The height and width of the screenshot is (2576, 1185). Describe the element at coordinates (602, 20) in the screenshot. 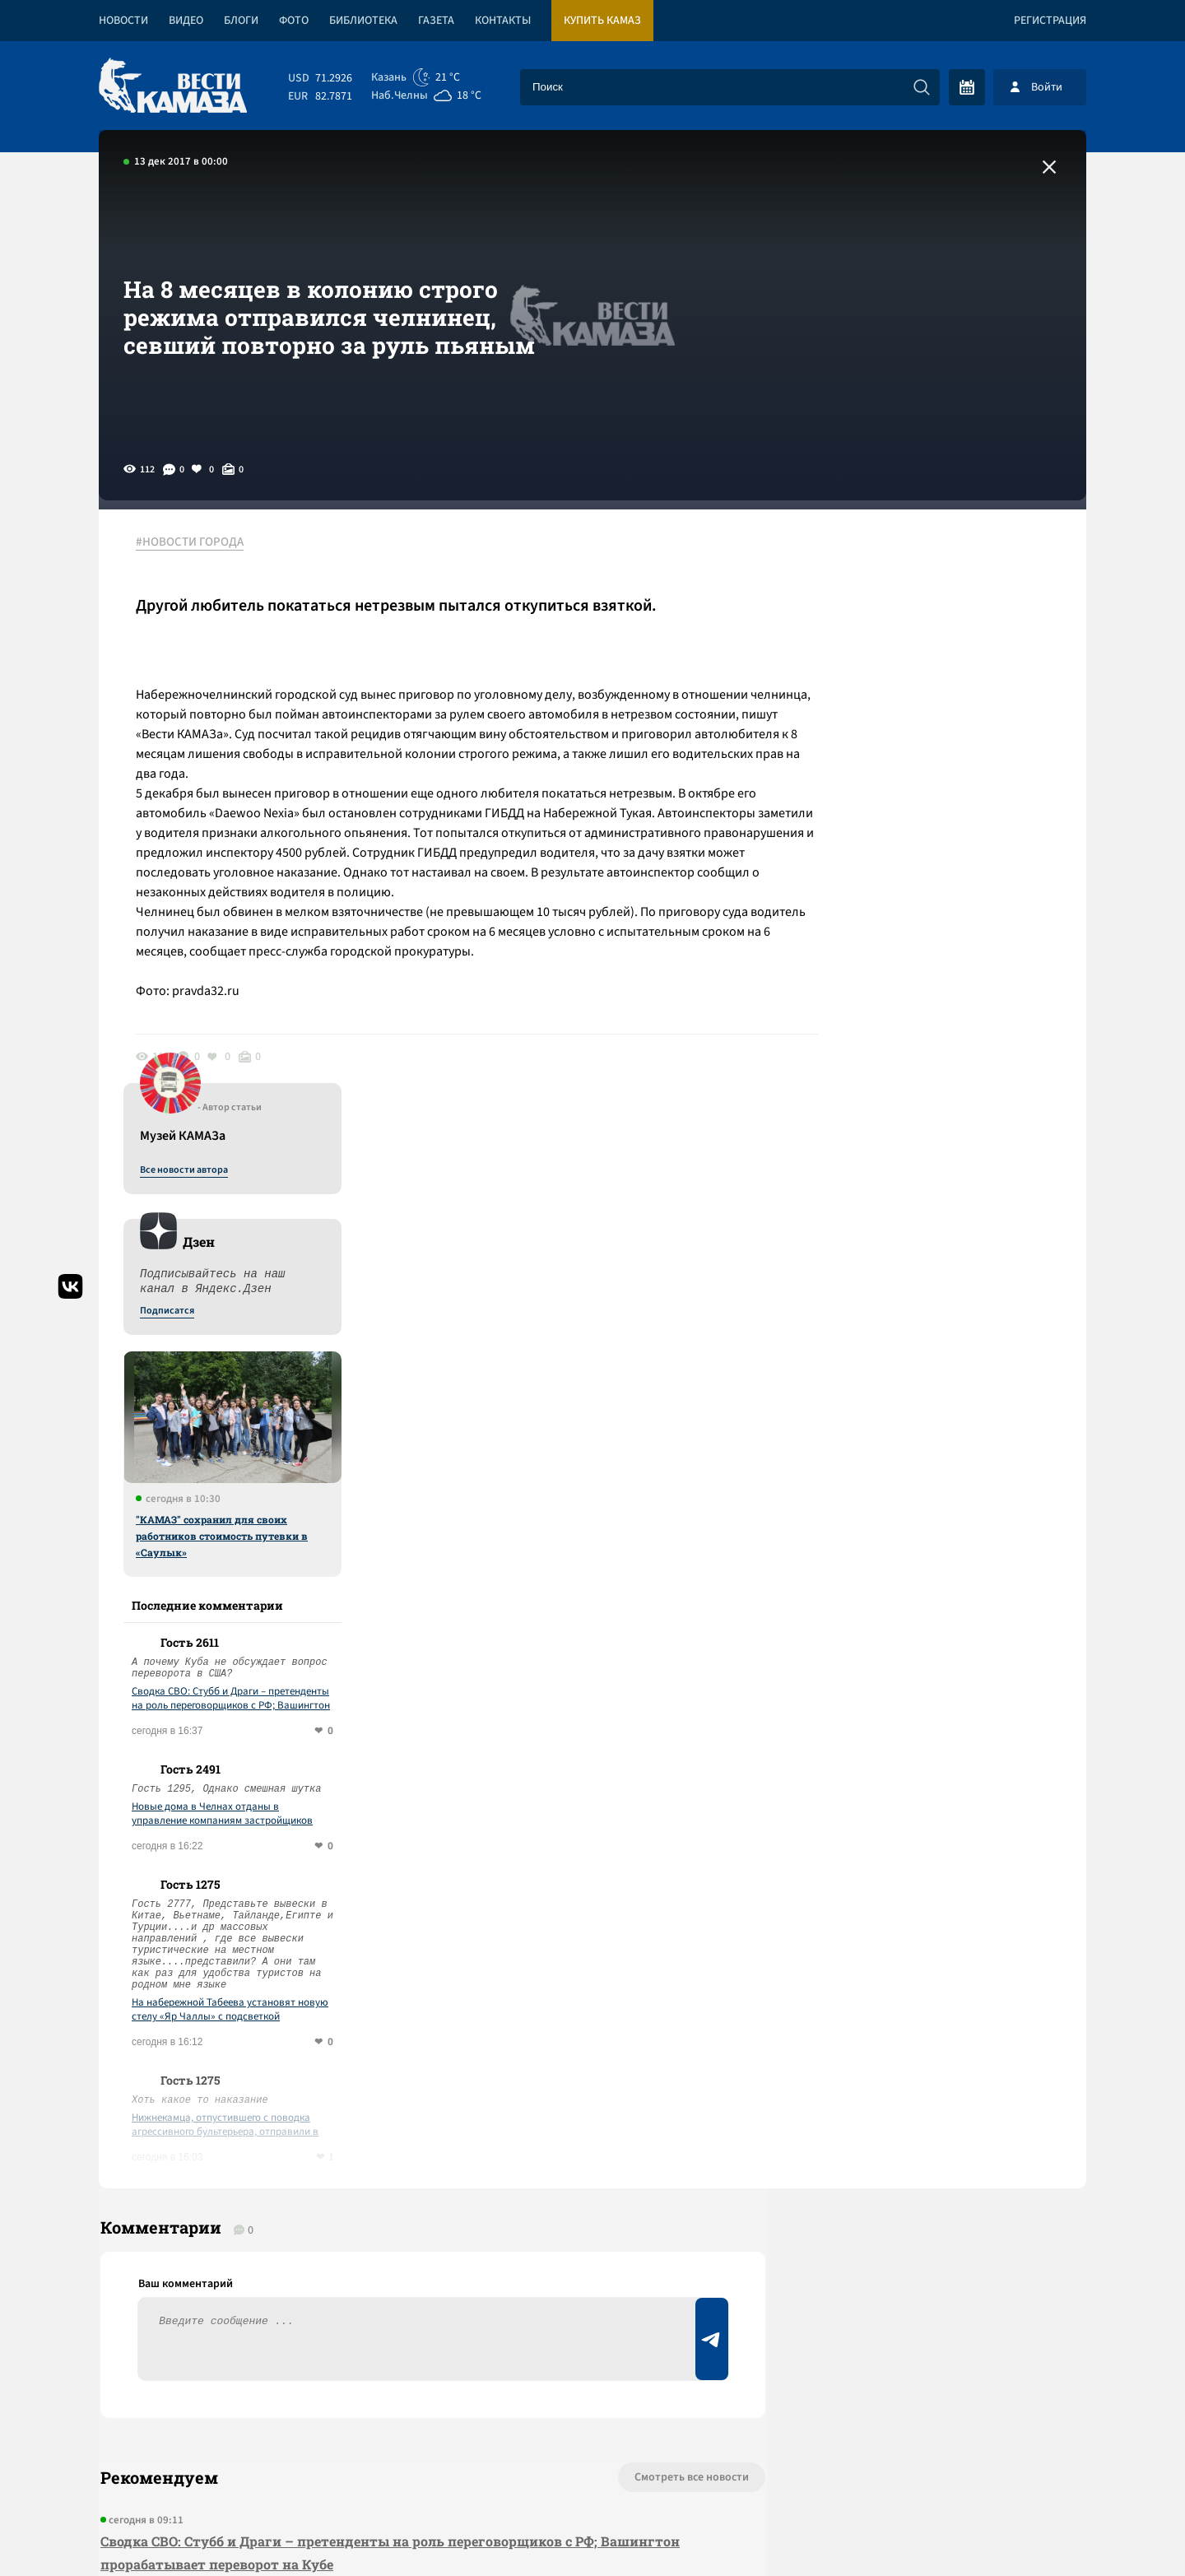

I see `Купить КАМАЗ` at that location.